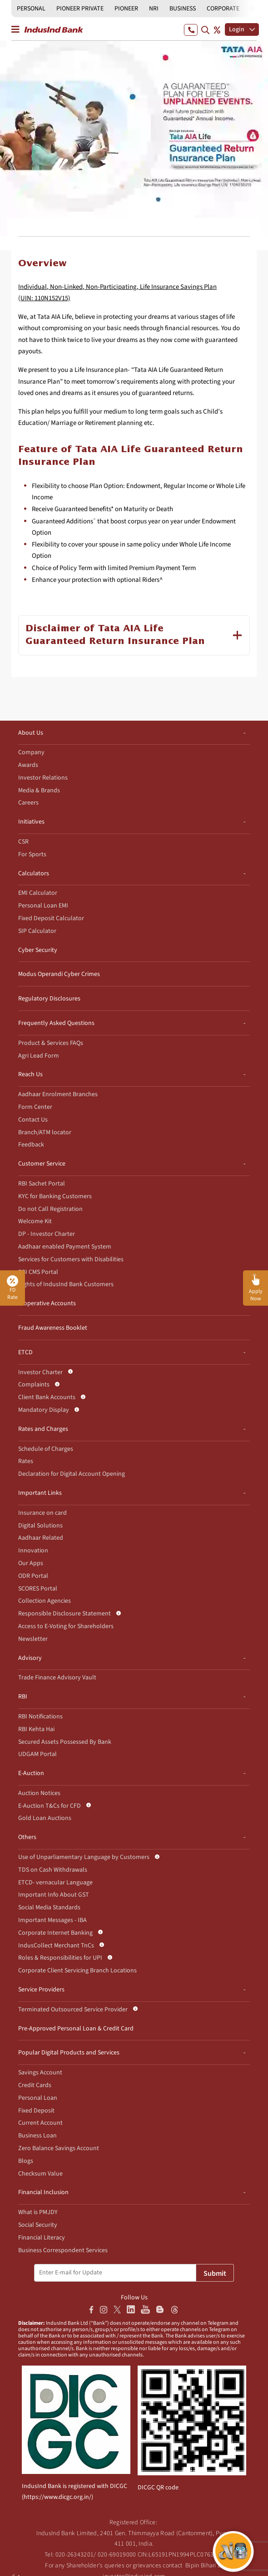 This screenshot has height=2576, width=268. I want to click on Trade Finance Advisory Vault, so click(57, 1677).